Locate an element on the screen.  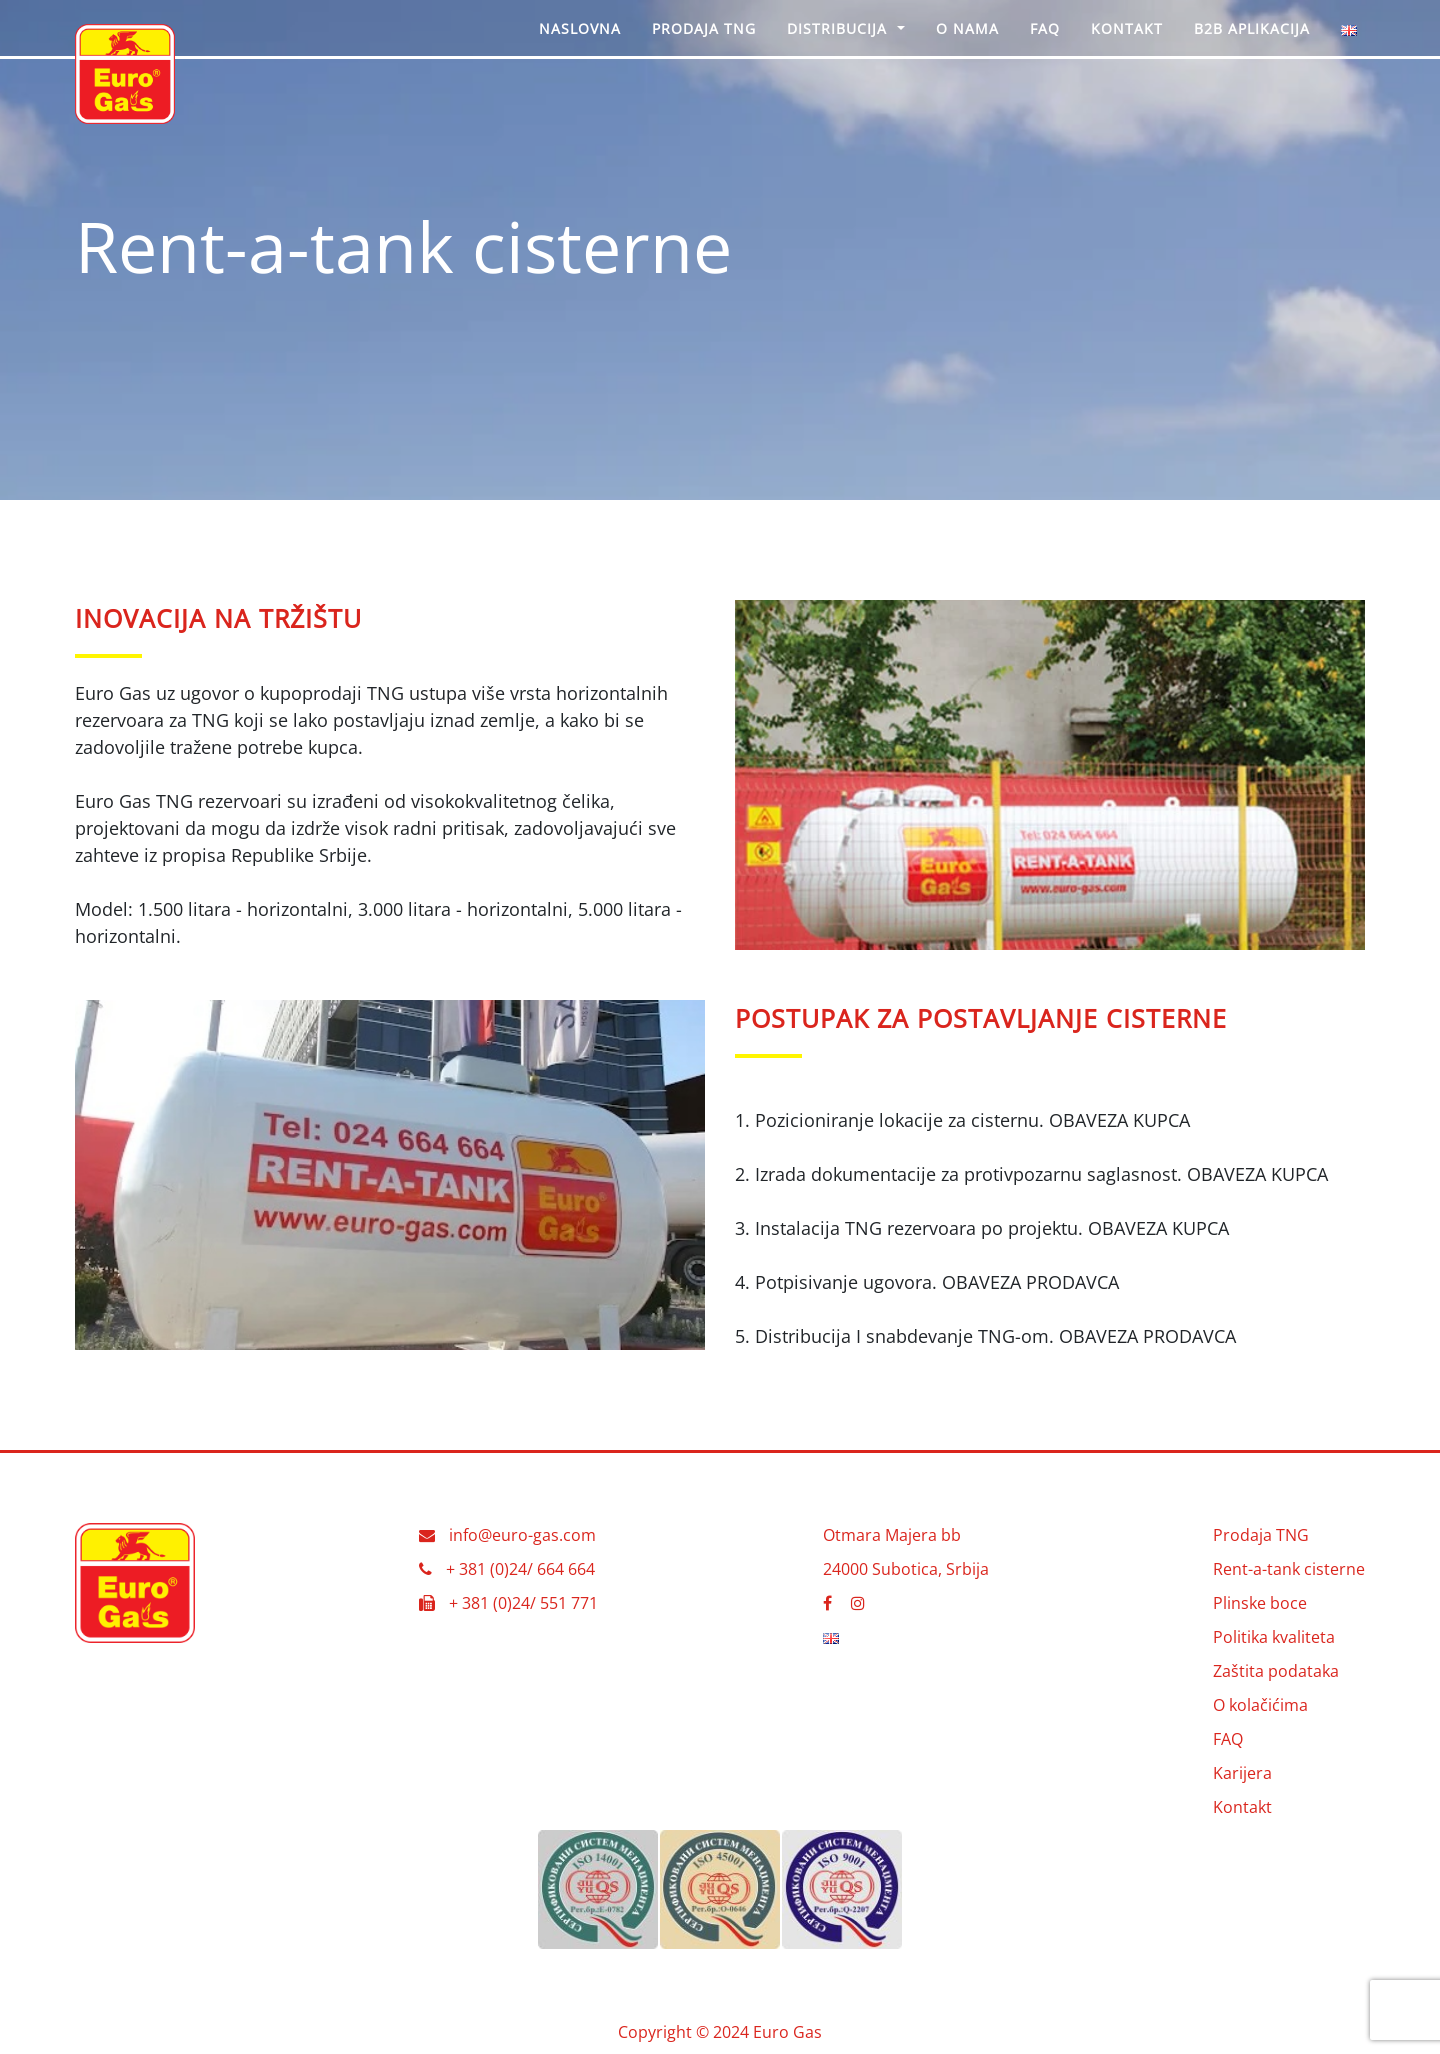
Kontakt is located at coordinates (1242, 1807).